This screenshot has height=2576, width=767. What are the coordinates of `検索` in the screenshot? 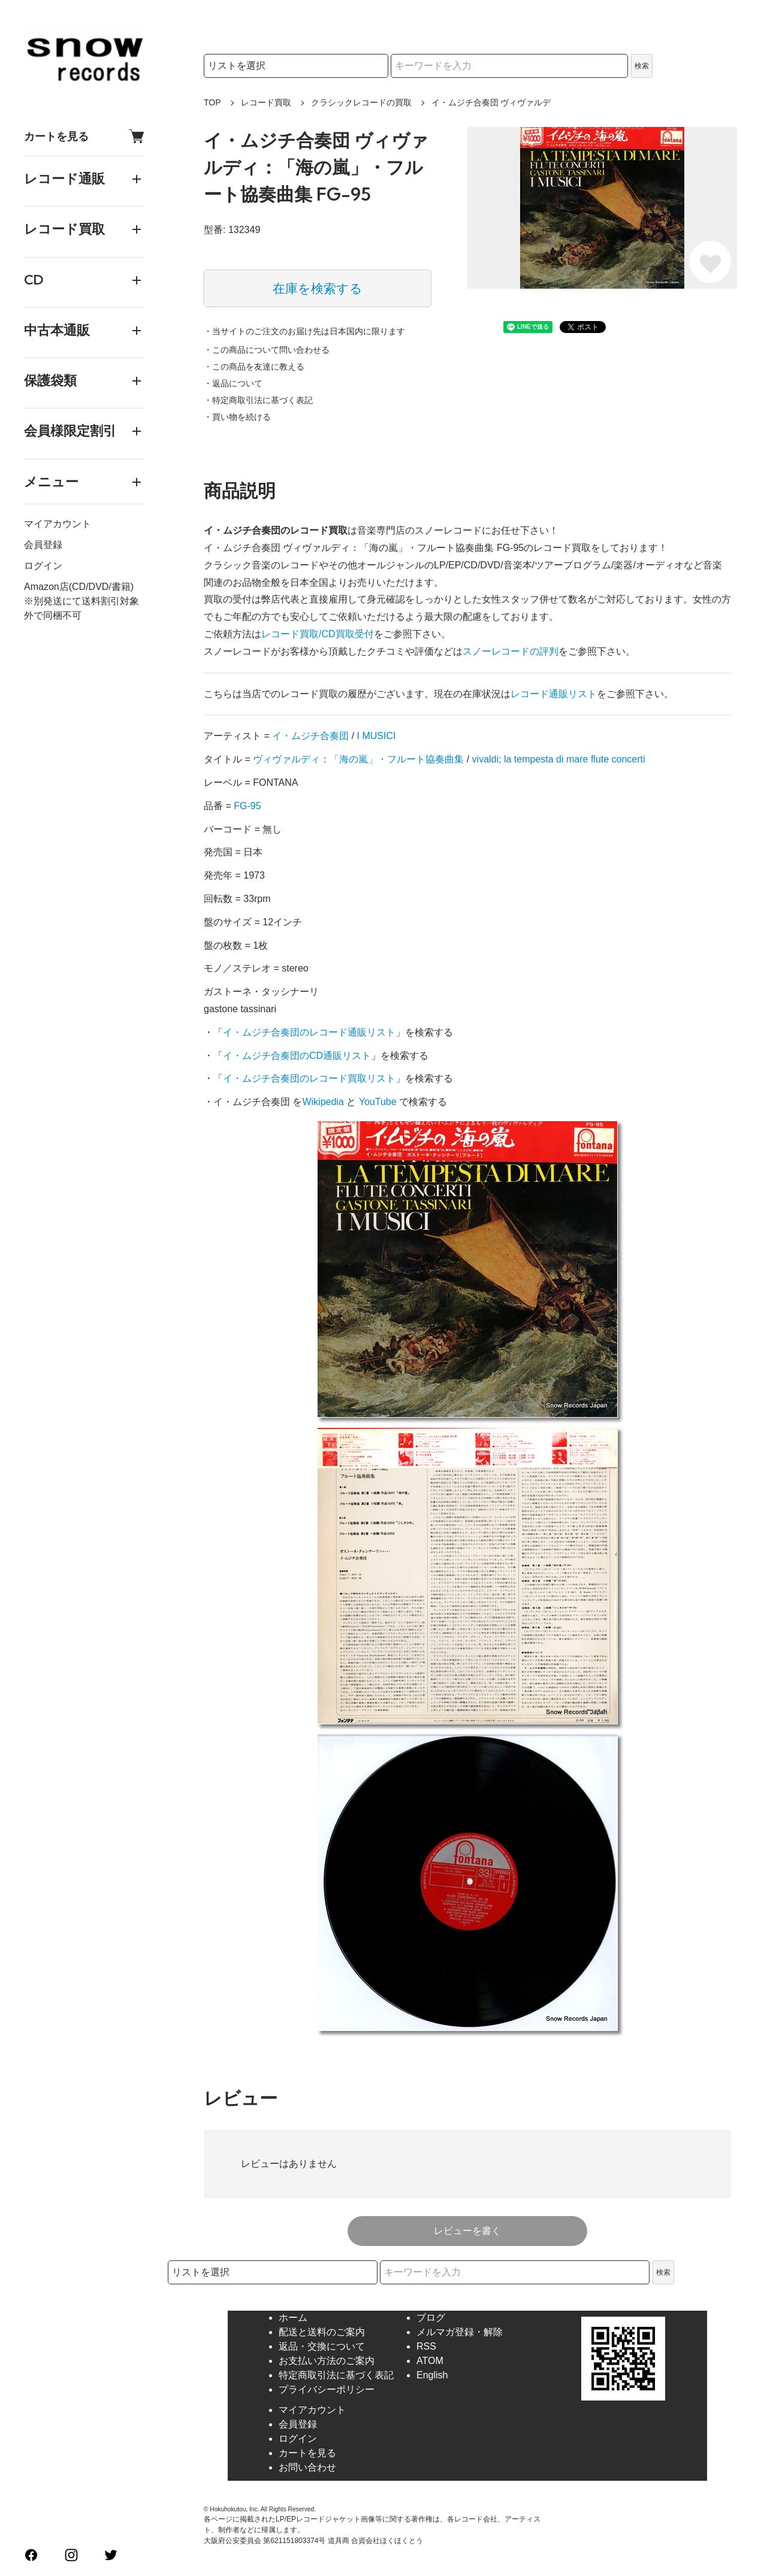 It's located at (642, 66).